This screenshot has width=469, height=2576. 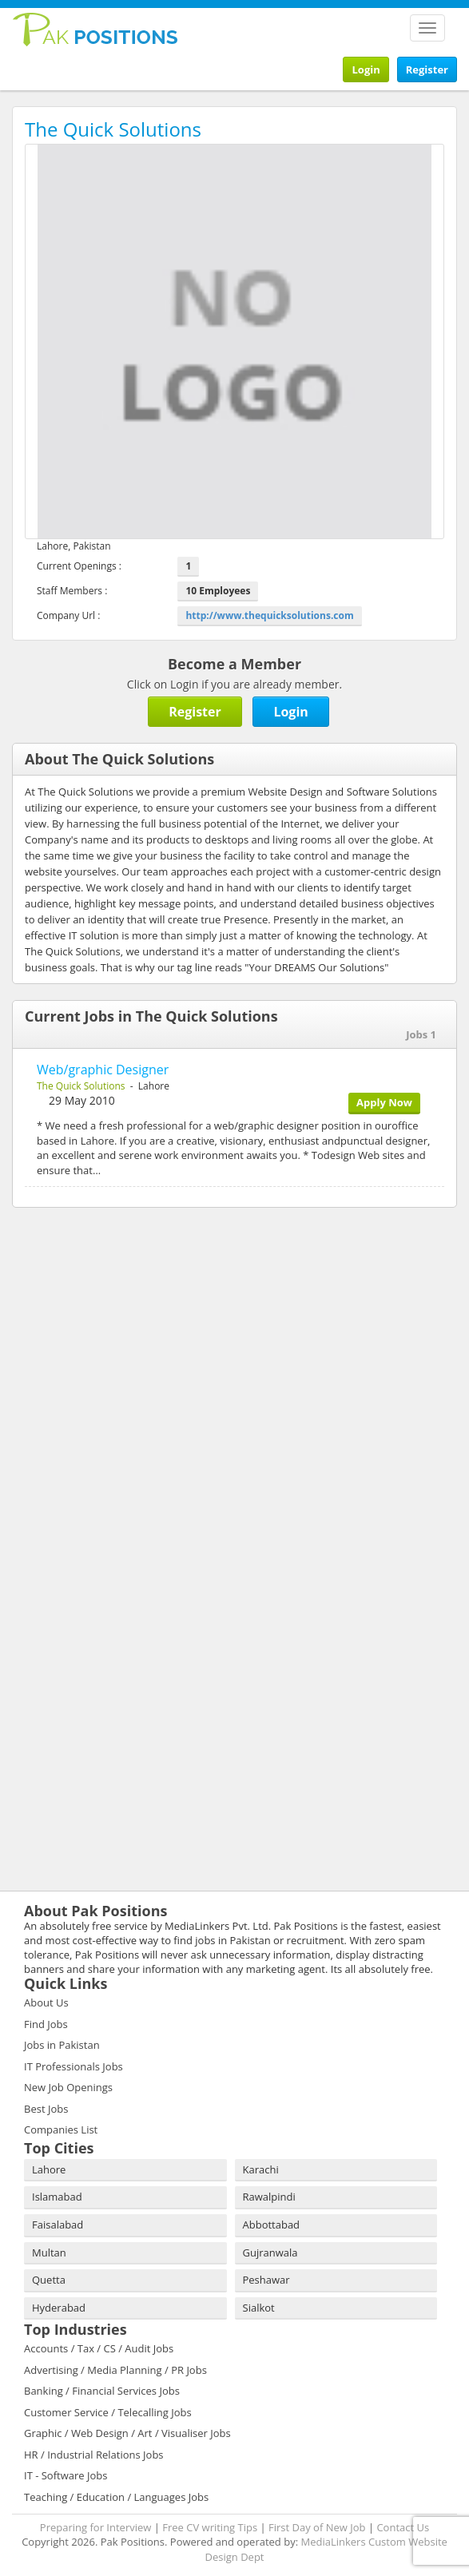 I want to click on Free CV writing Tips, so click(x=209, y=2527).